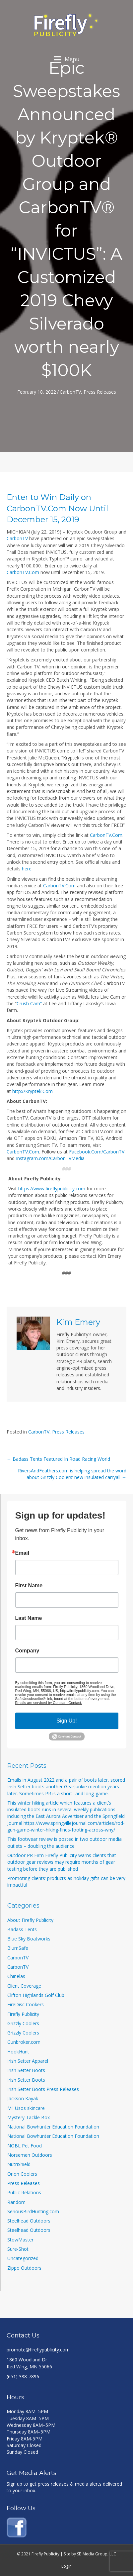 The height and width of the screenshot is (2576, 133). Describe the element at coordinates (53, 2127) in the screenshot. I see `National Bowhunter Education Foundation` at that location.